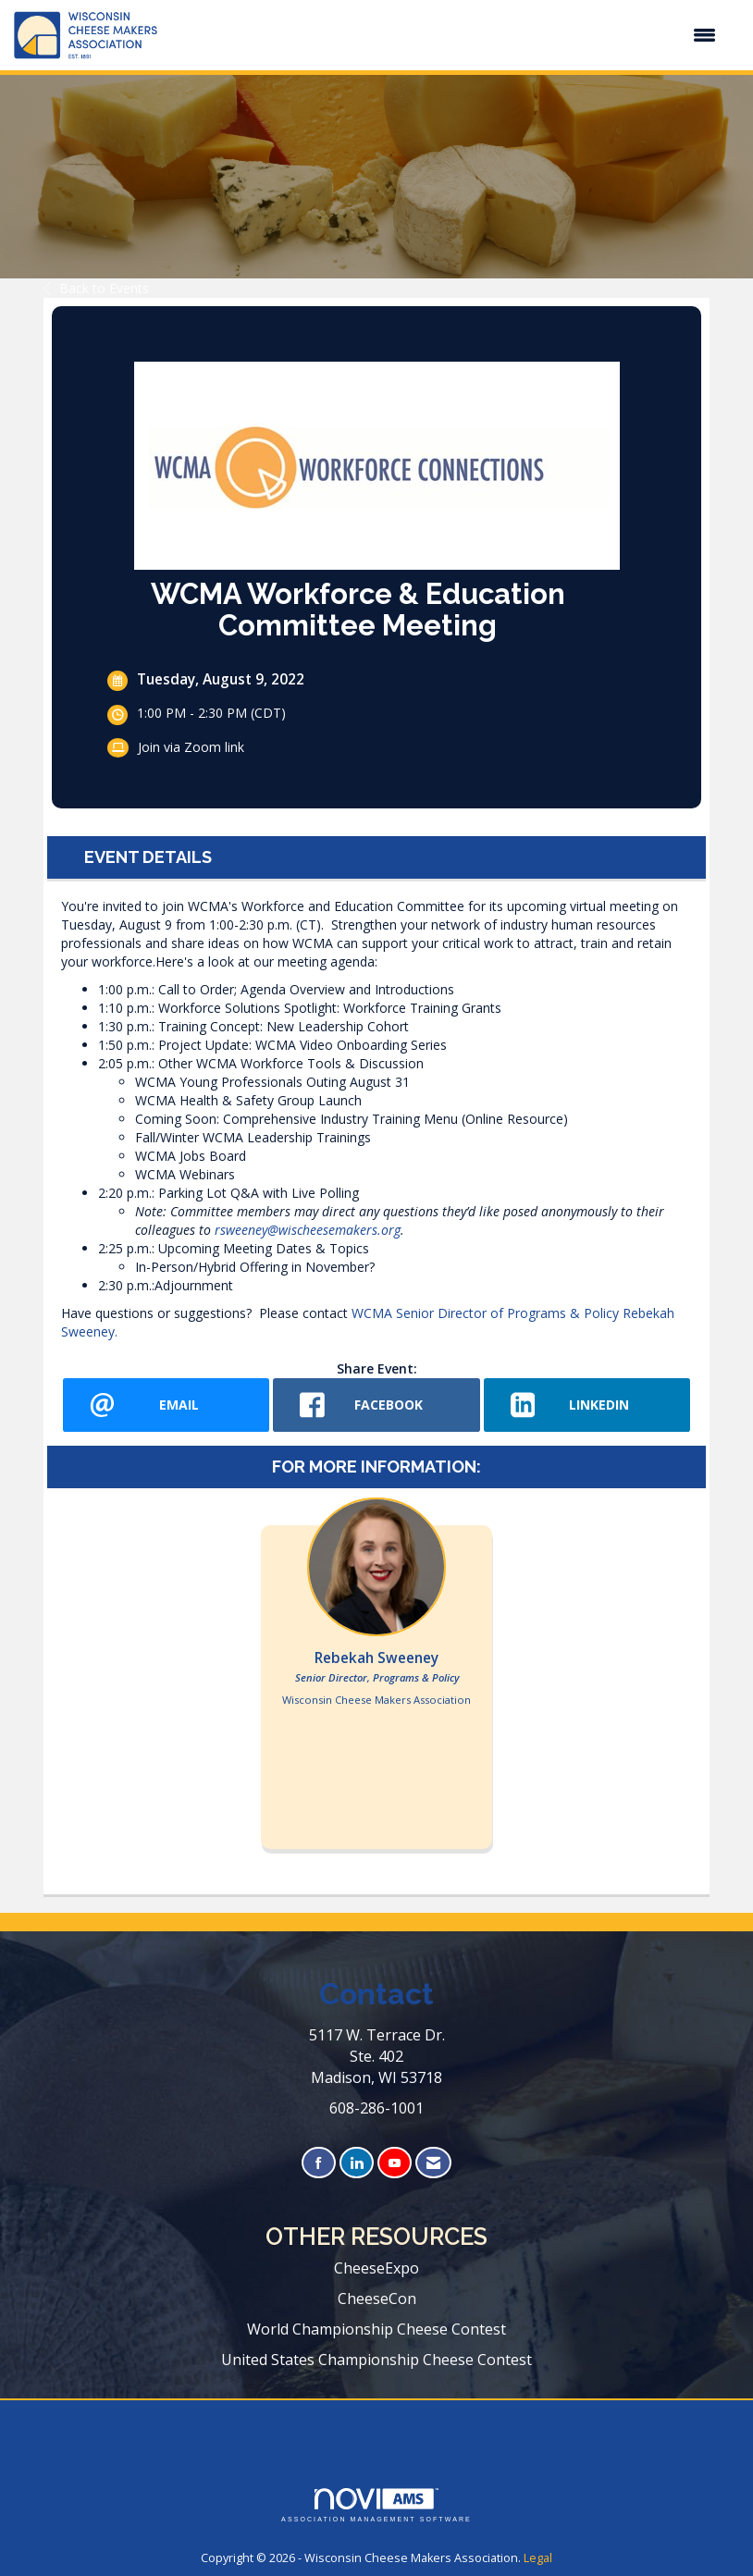 The image size is (753, 2576). Describe the element at coordinates (394, 2163) in the screenshot. I see `[Find us on YouTube]` at that location.